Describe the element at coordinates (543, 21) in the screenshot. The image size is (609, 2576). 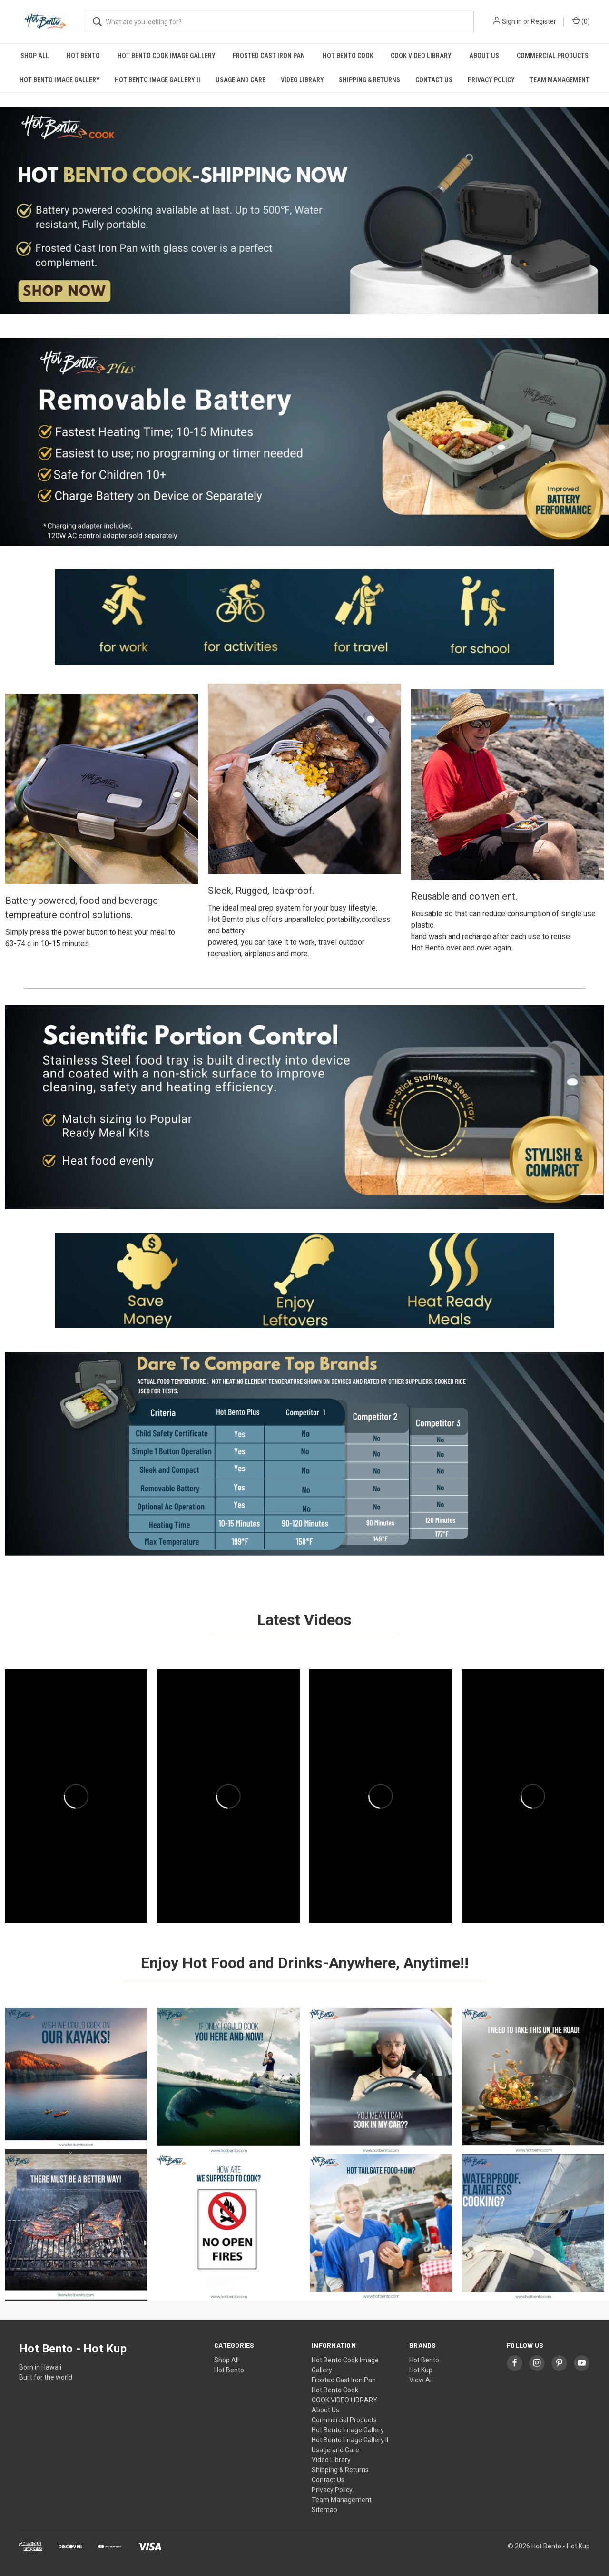
I see `Register` at that location.